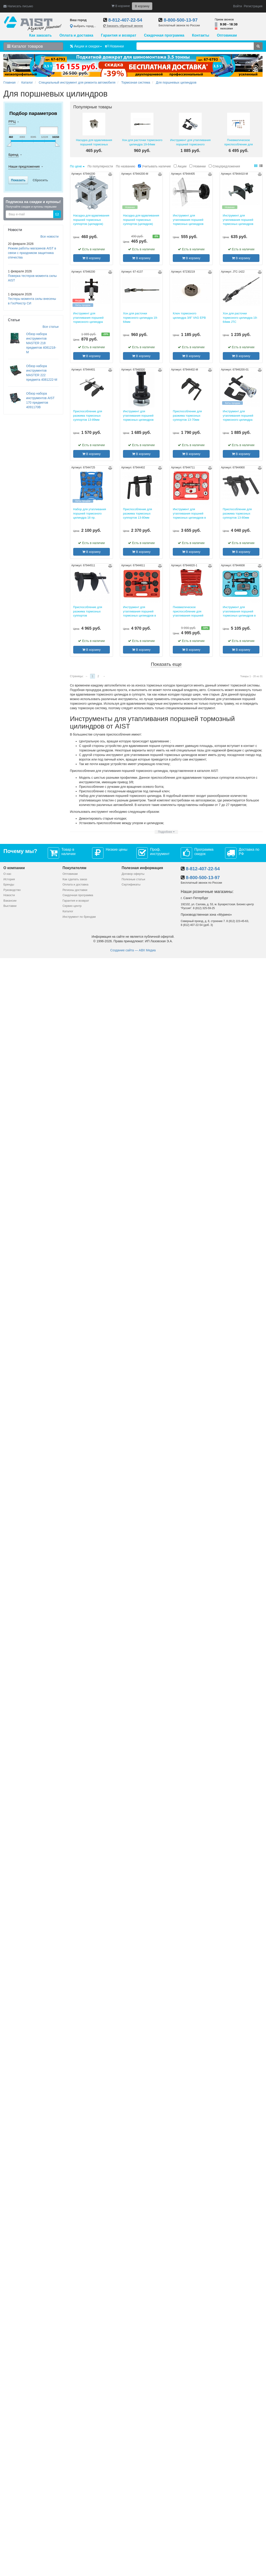 This screenshot has height=2576, width=266. Describe the element at coordinates (142, 142) in the screenshot. I see `Хон для расточки тормозного цилиндра 19-64мм` at that location.